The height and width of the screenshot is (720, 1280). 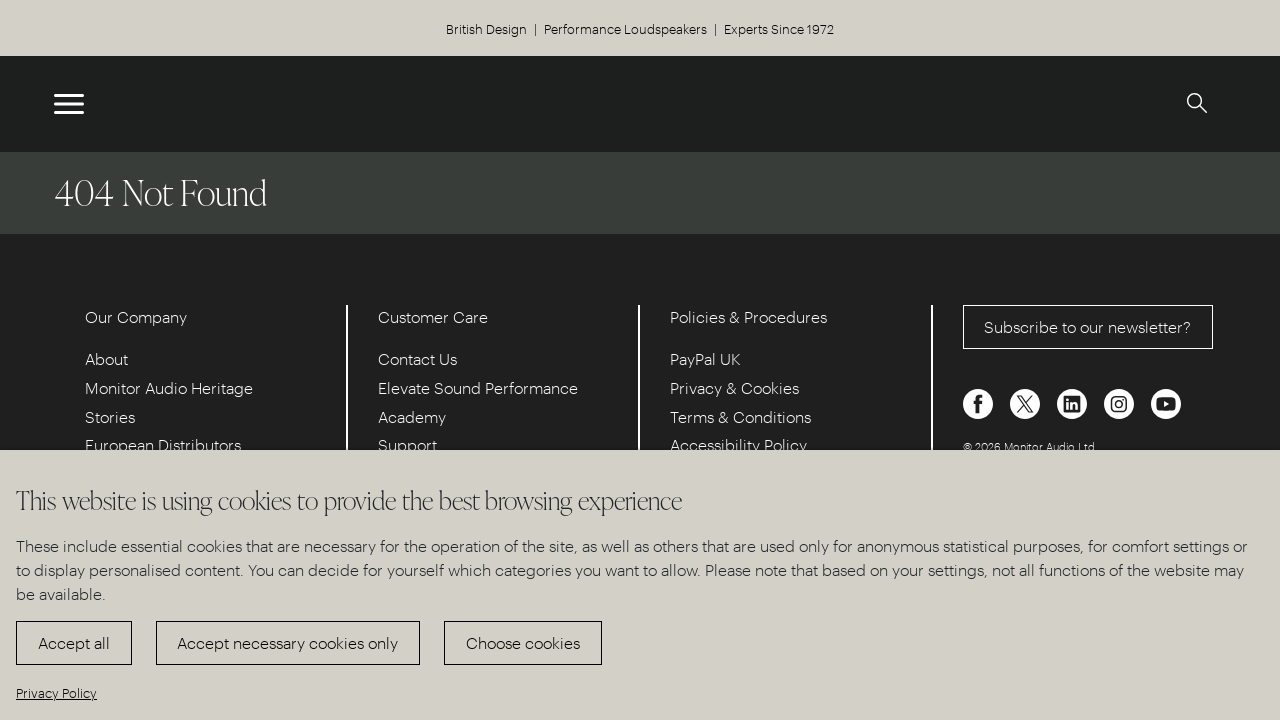 What do you see at coordinates (163, 444) in the screenshot?
I see `European Distributors` at bounding box center [163, 444].